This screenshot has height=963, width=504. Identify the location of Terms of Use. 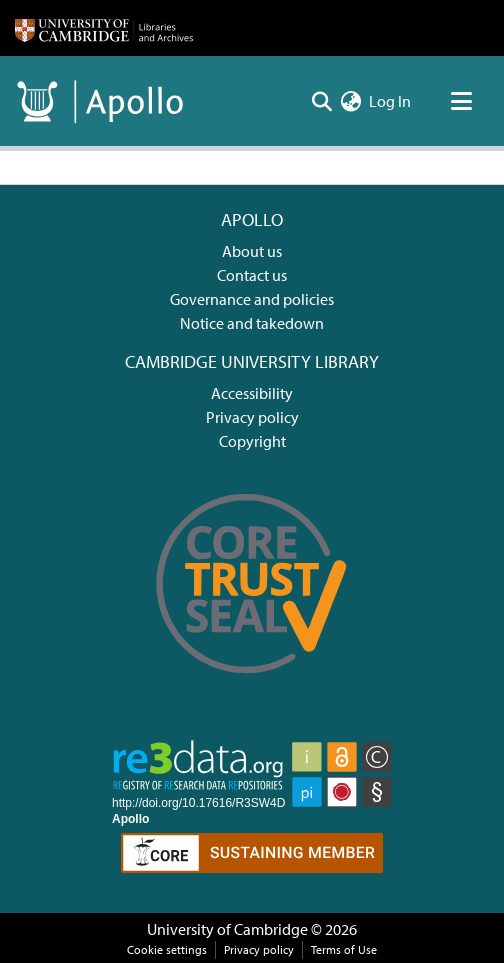
(344, 949).